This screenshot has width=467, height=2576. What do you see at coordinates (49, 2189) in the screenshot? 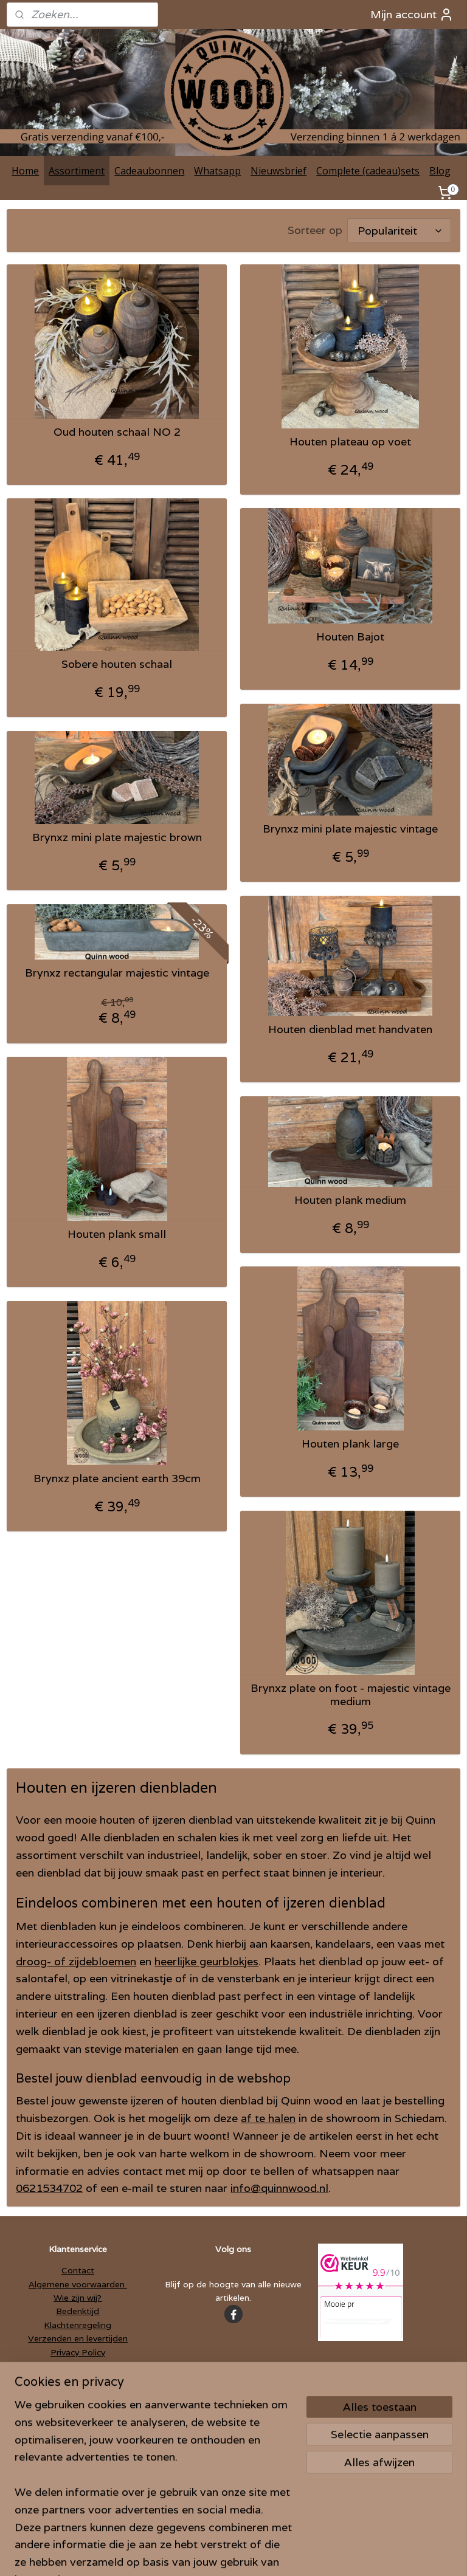
I see `0621534702` at bounding box center [49, 2189].